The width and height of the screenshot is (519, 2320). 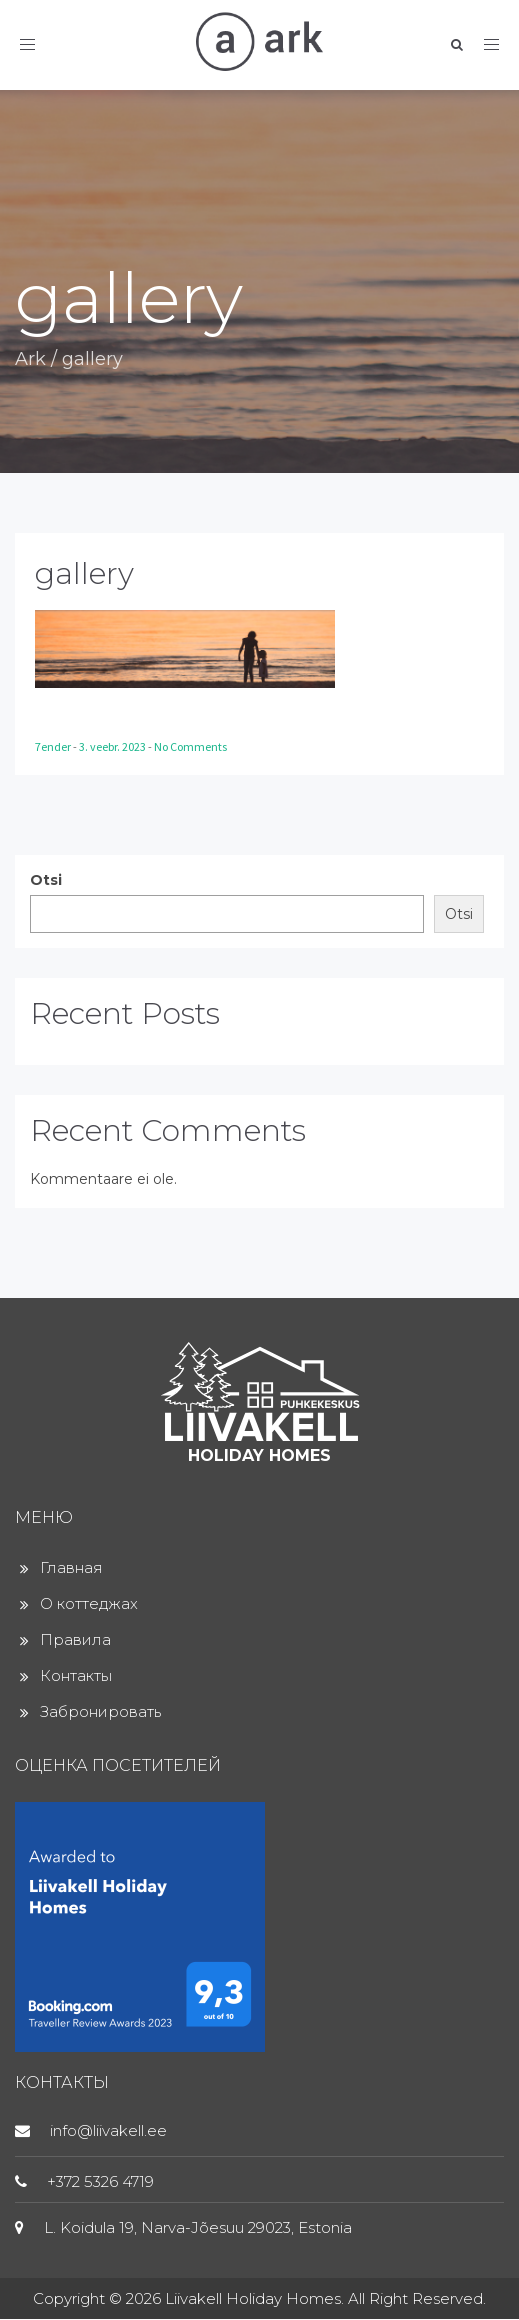 I want to click on Правила, so click(x=75, y=1639).